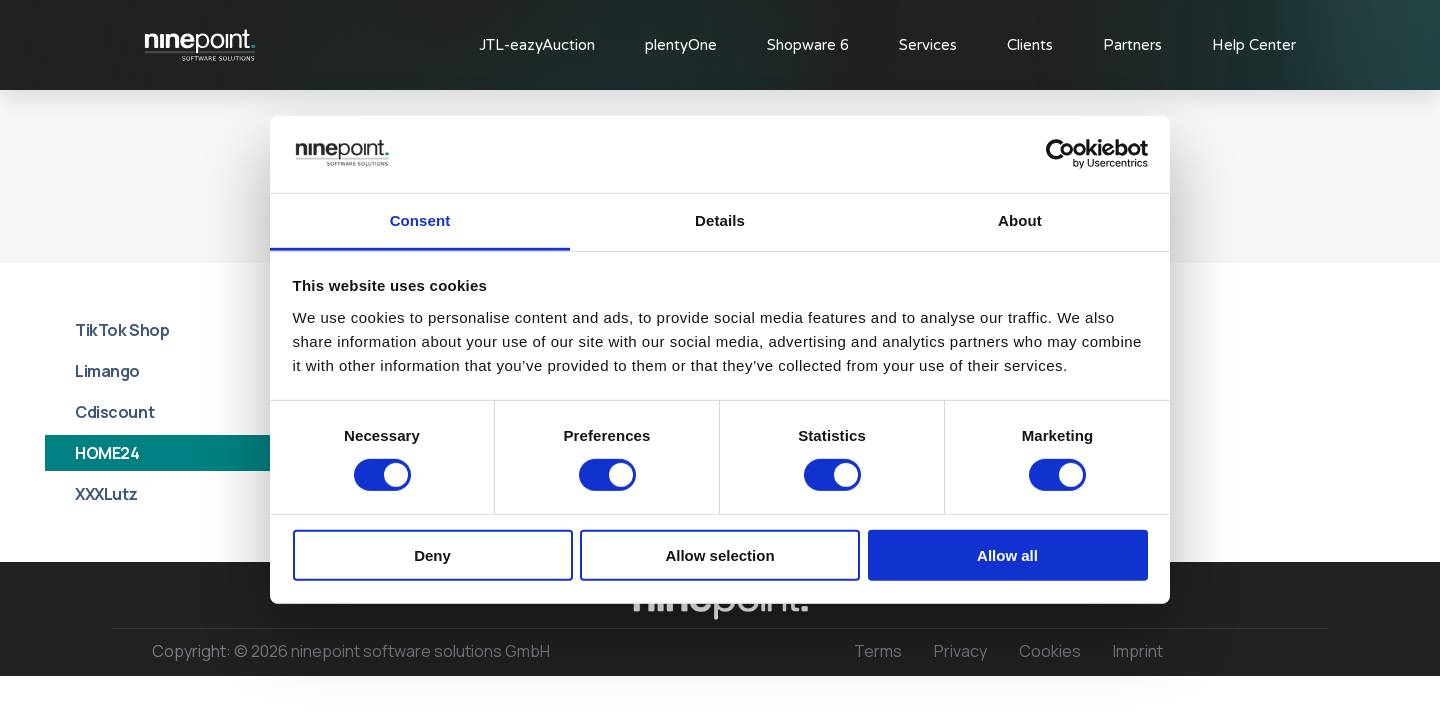  Describe the element at coordinates (1060, 154) in the screenshot. I see `[Usercentrics Cookiebot - opens in a new window]` at that location.